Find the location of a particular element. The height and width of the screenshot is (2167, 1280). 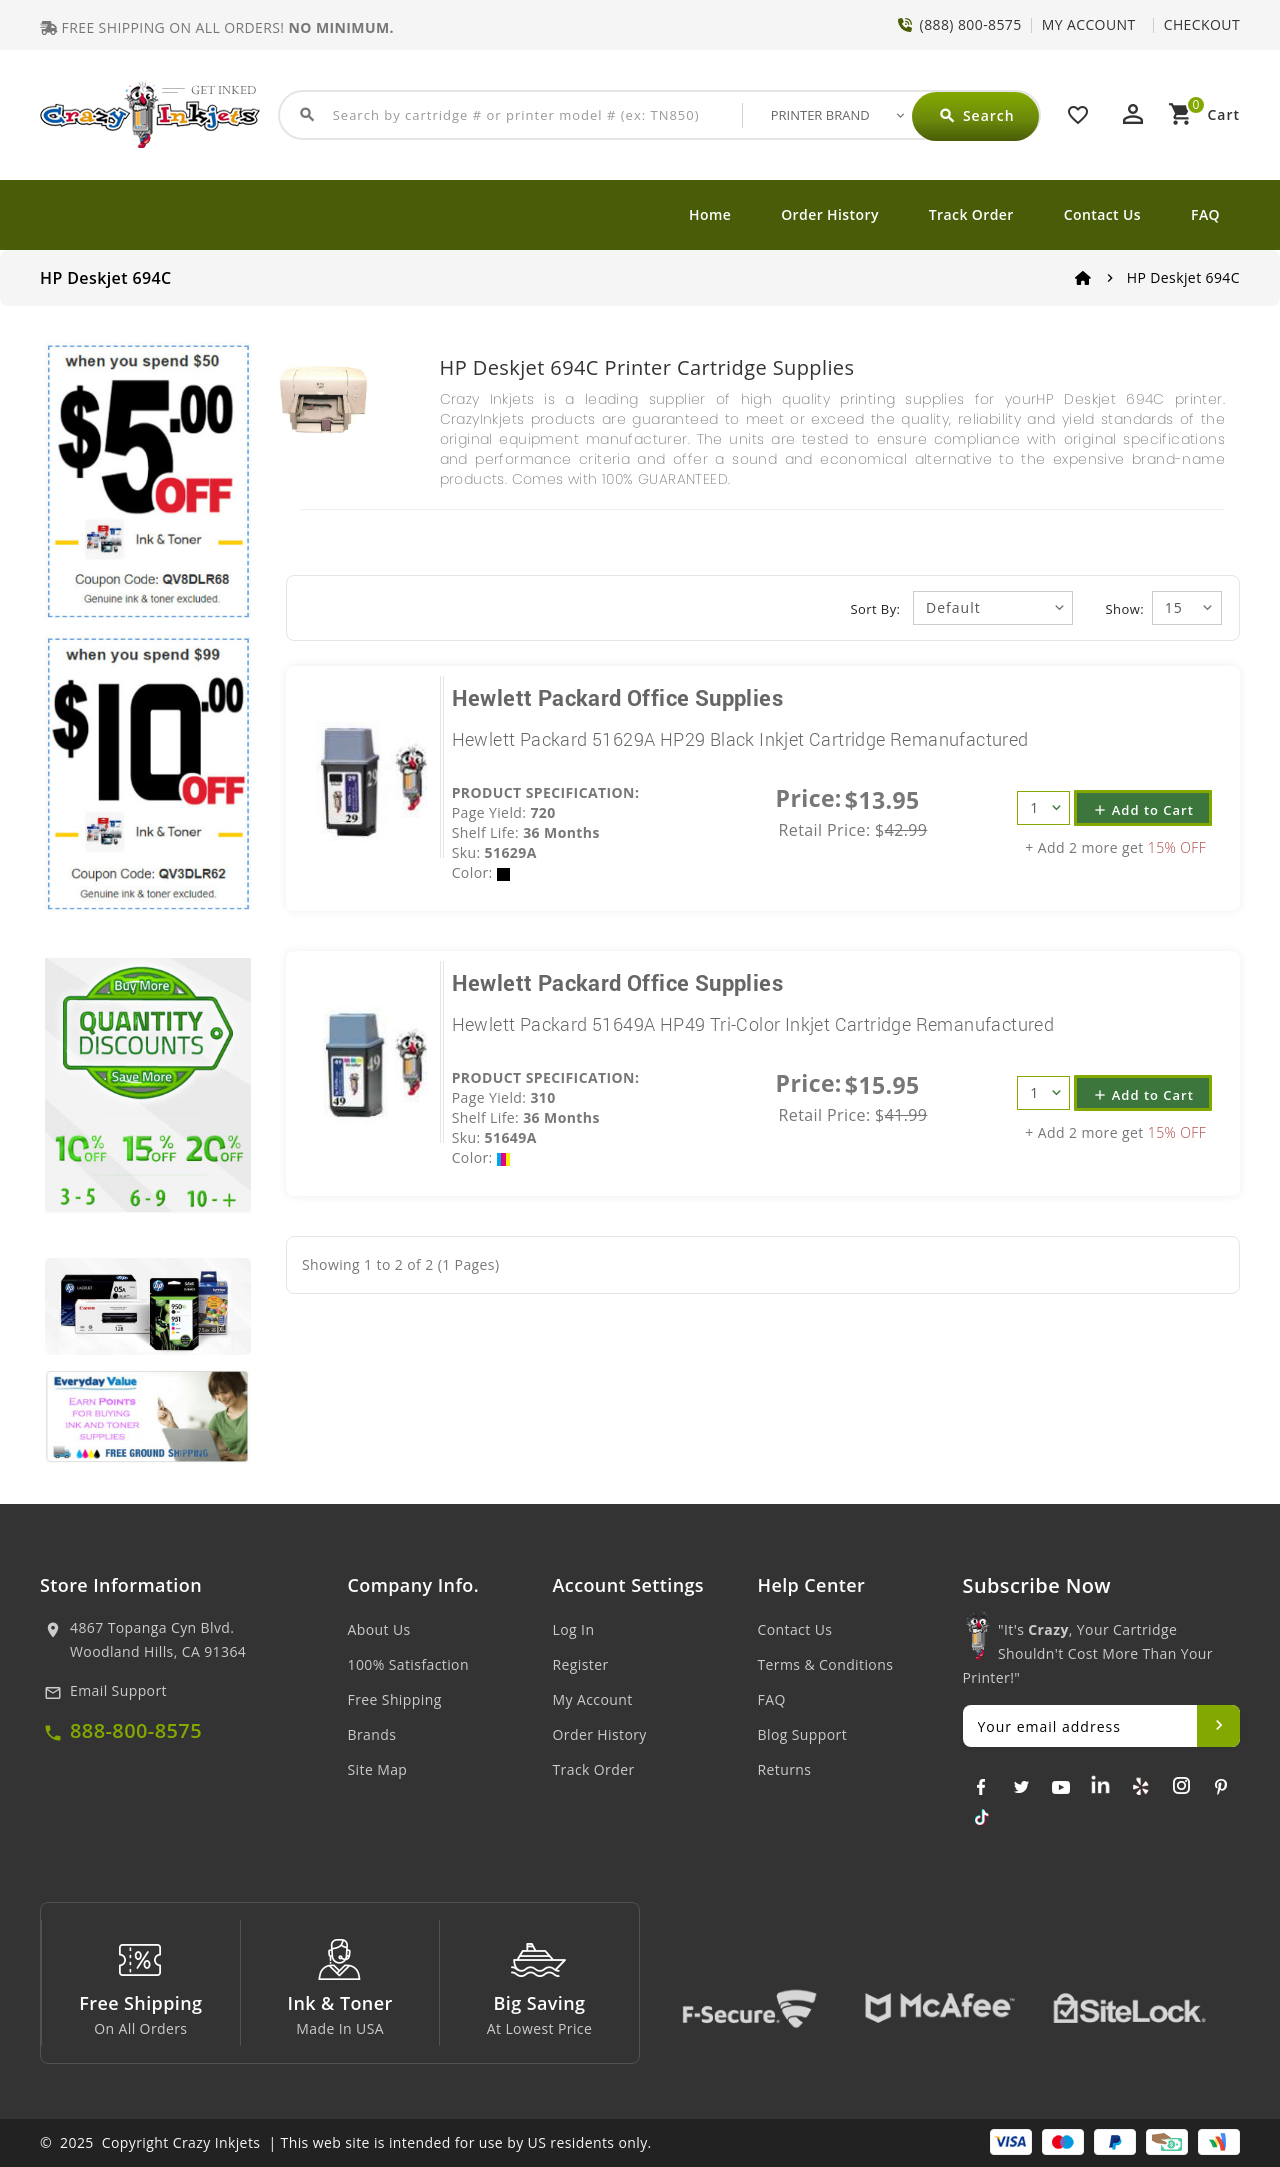

Hewlett Packard 51629A HP29 Black Inkjet Cartridge Remanufactured is located at coordinates (740, 739).